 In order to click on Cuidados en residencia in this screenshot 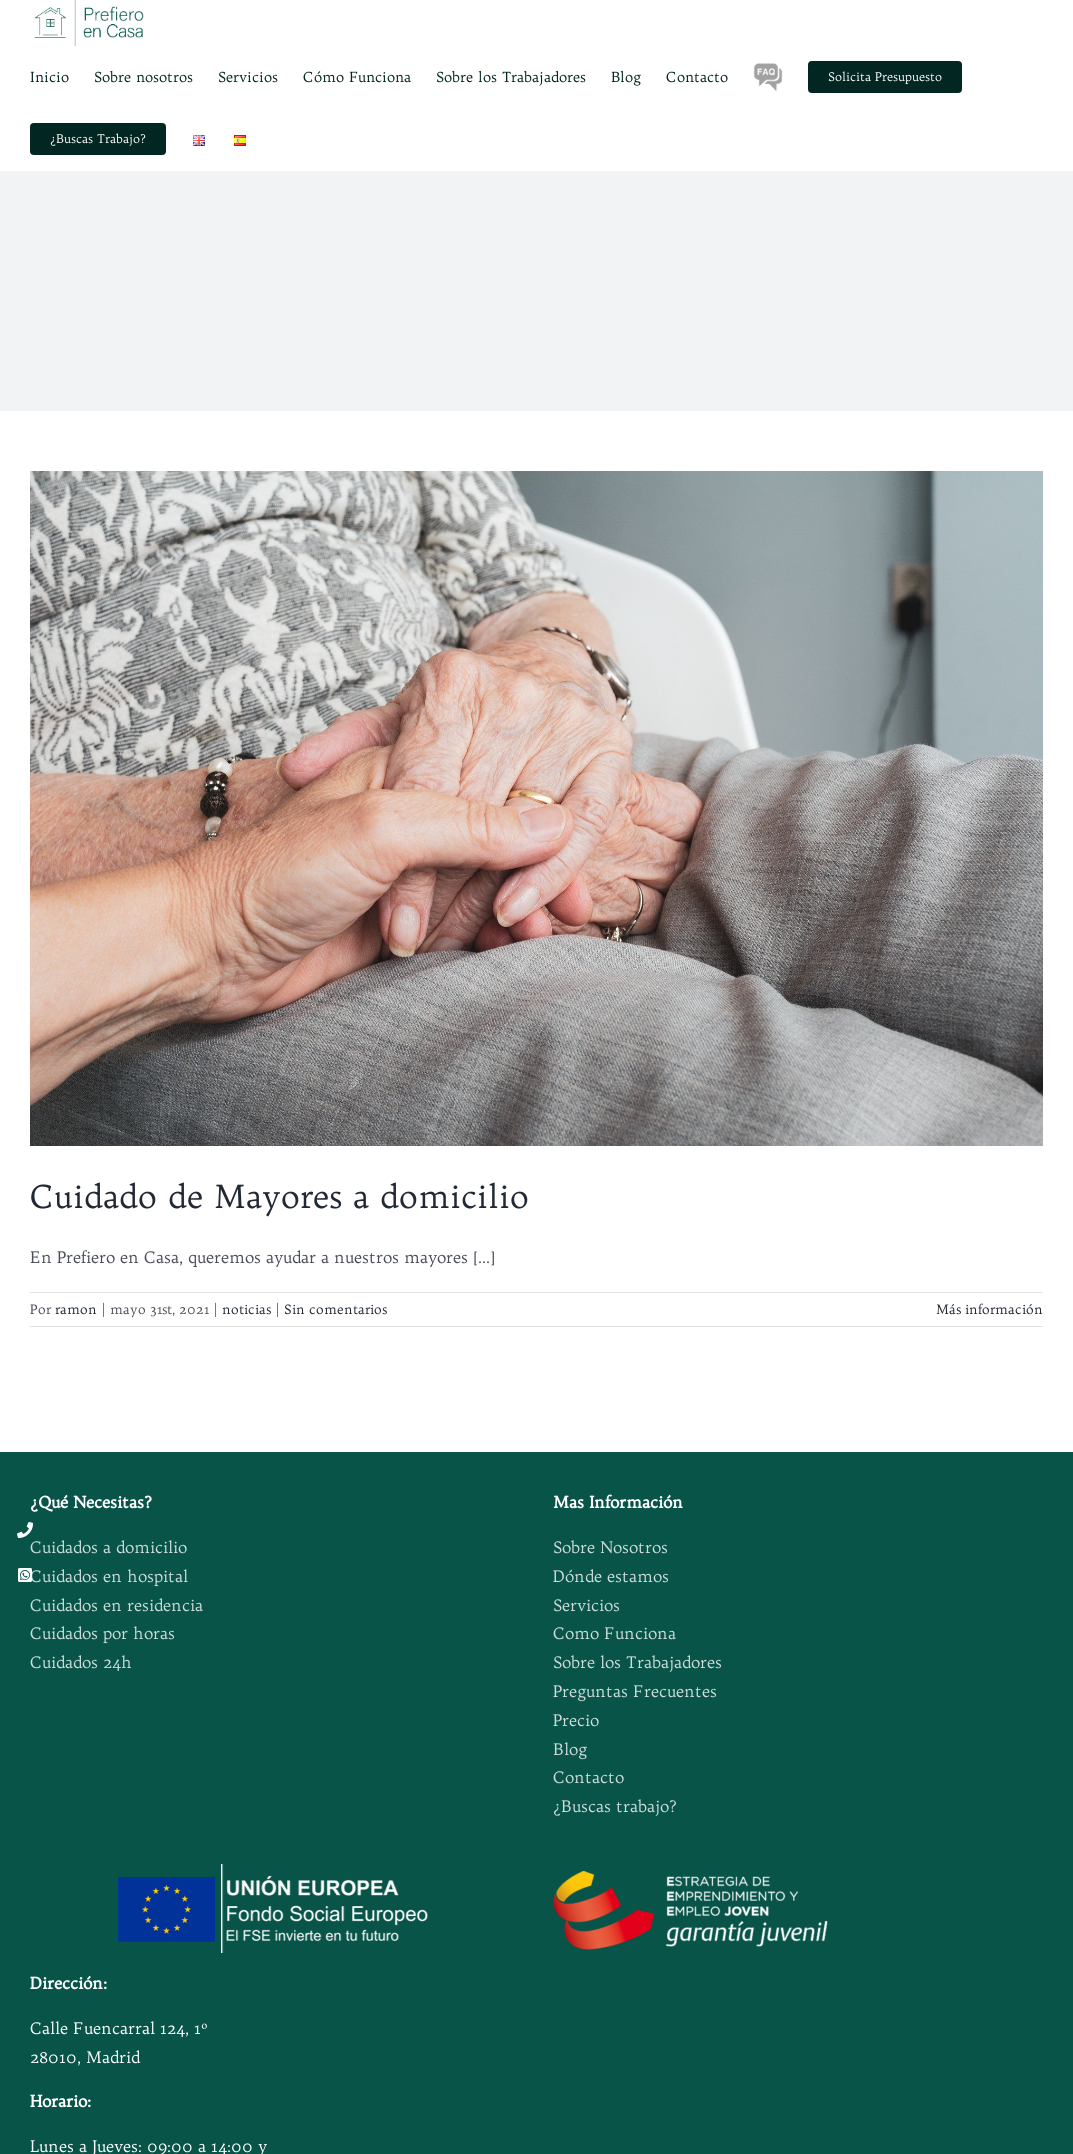, I will do `click(116, 1605)`.